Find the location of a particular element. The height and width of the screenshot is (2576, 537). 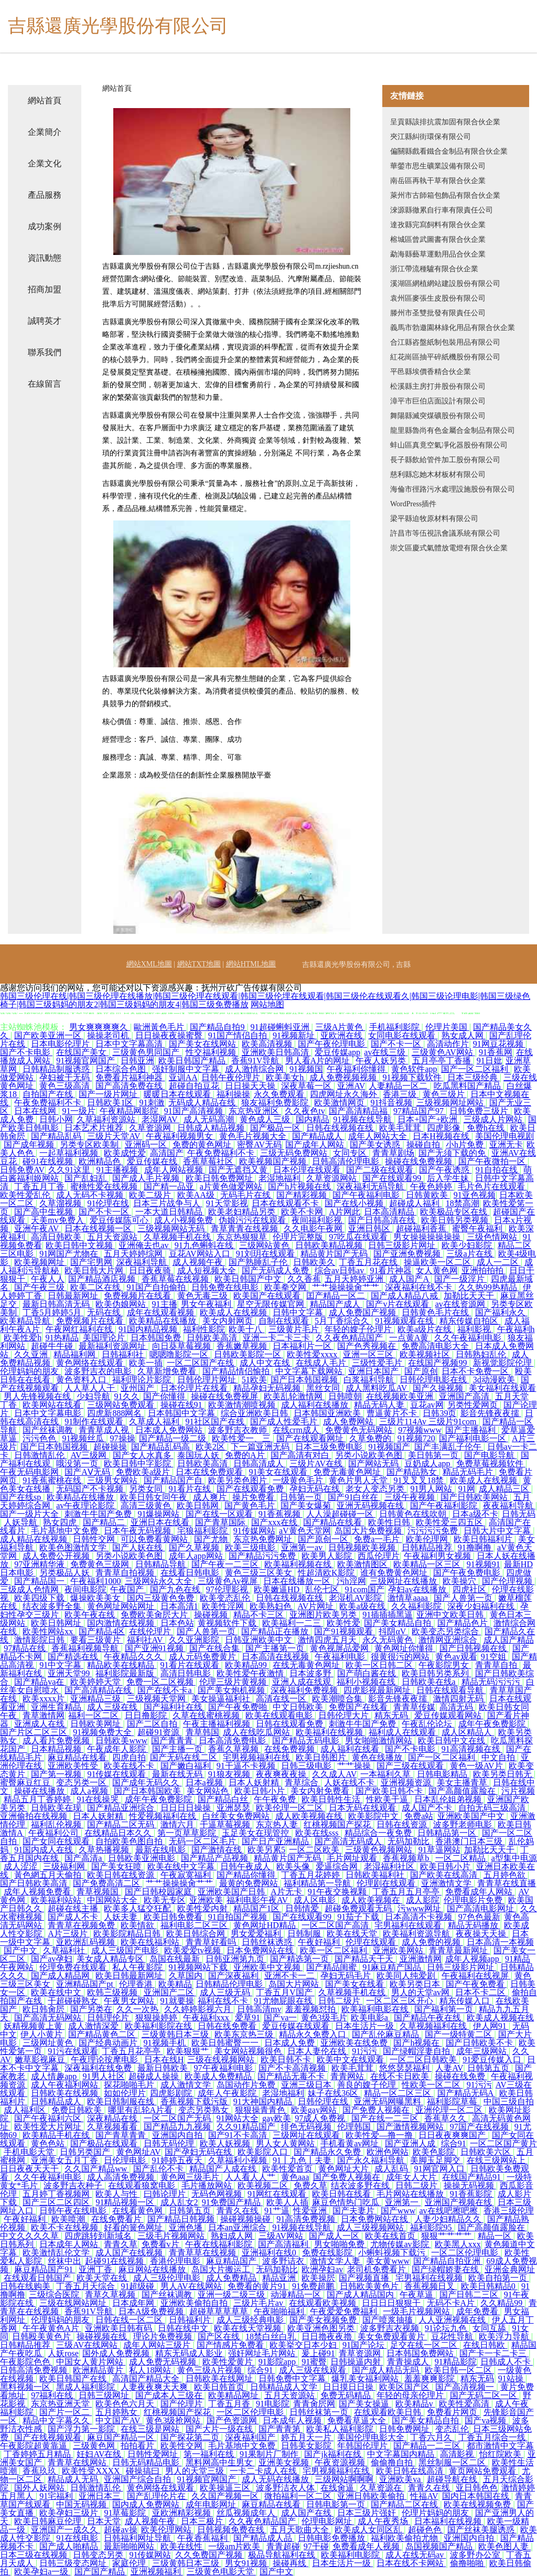

日本中文字幕电影 is located at coordinates (48, 1413).